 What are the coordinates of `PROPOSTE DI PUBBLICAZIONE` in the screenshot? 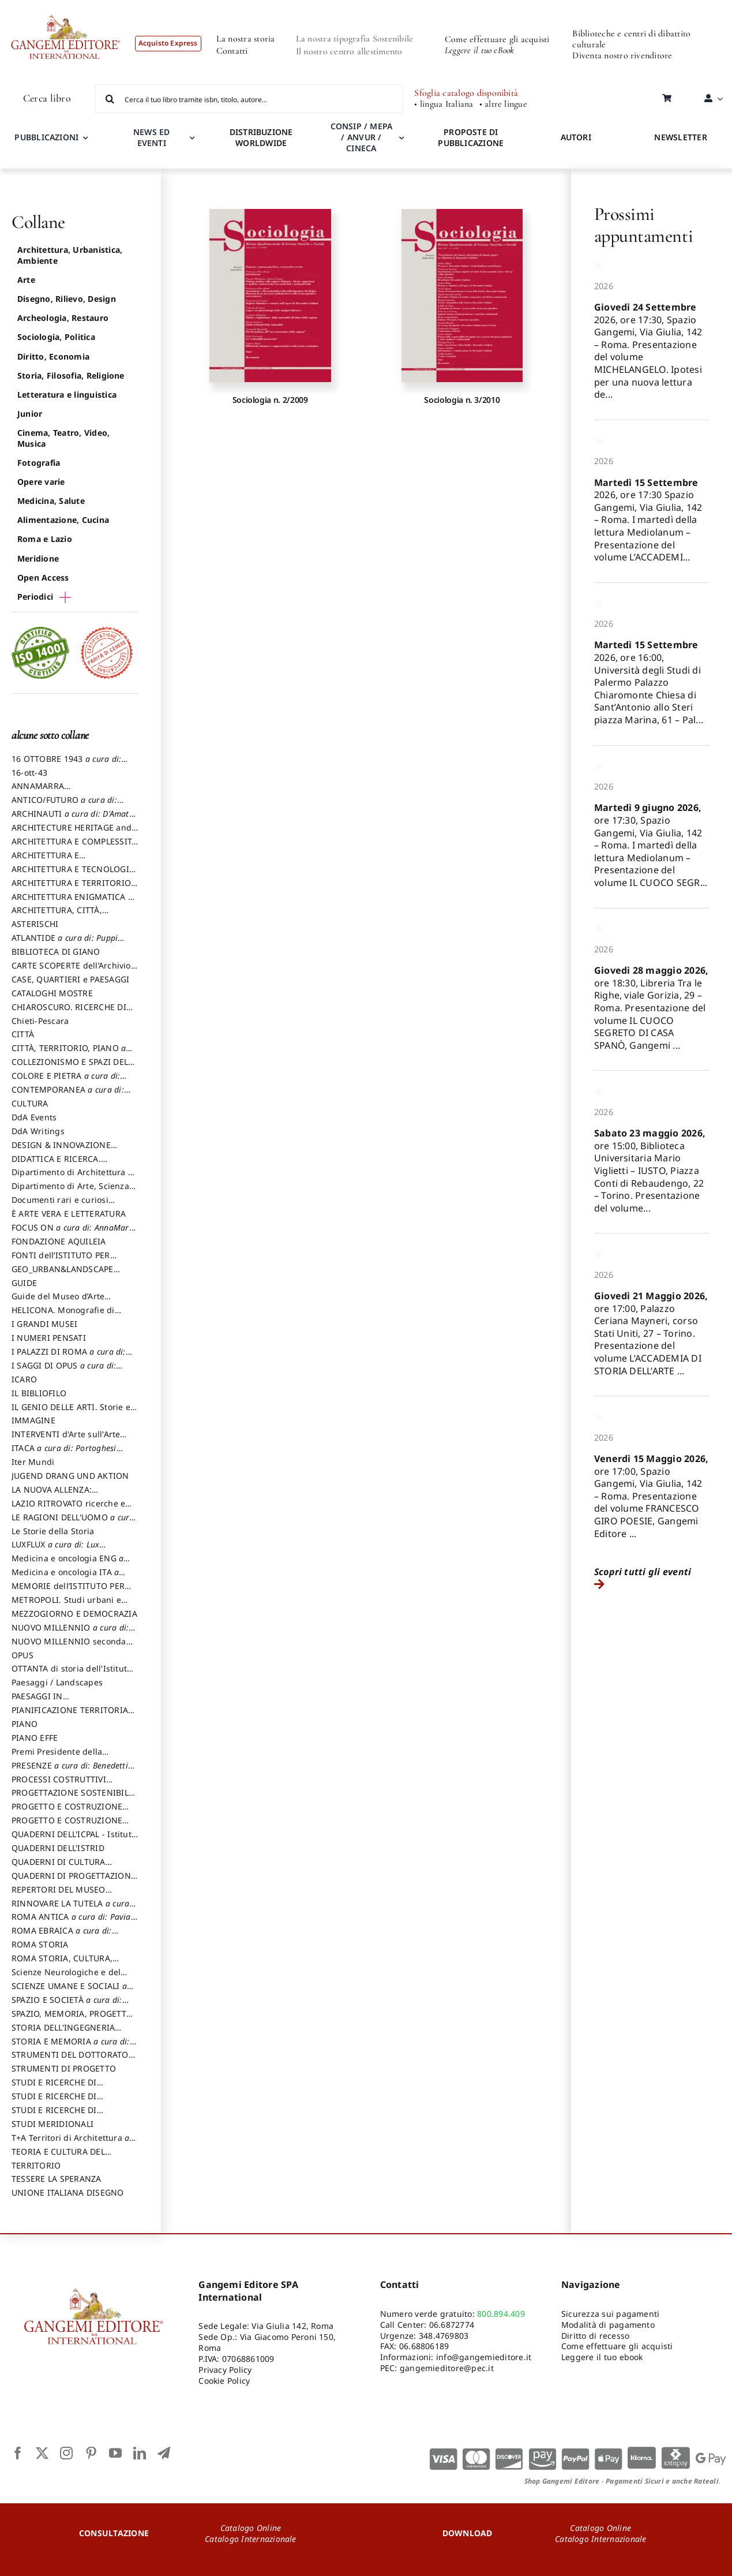 It's located at (471, 137).